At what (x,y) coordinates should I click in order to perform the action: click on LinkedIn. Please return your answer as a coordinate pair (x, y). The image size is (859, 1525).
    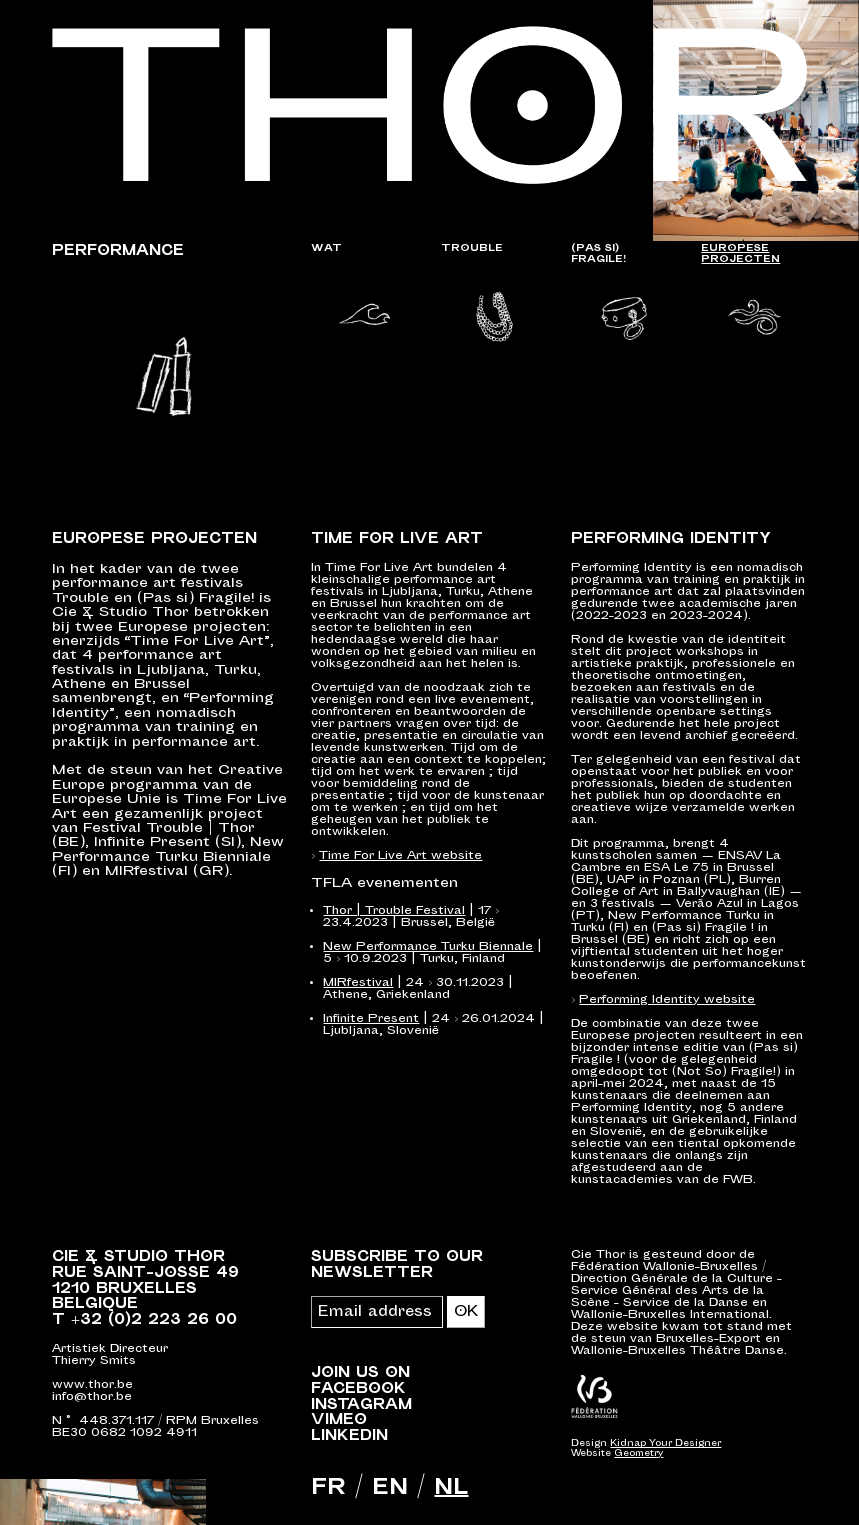
    Looking at the image, I should click on (349, 1436).